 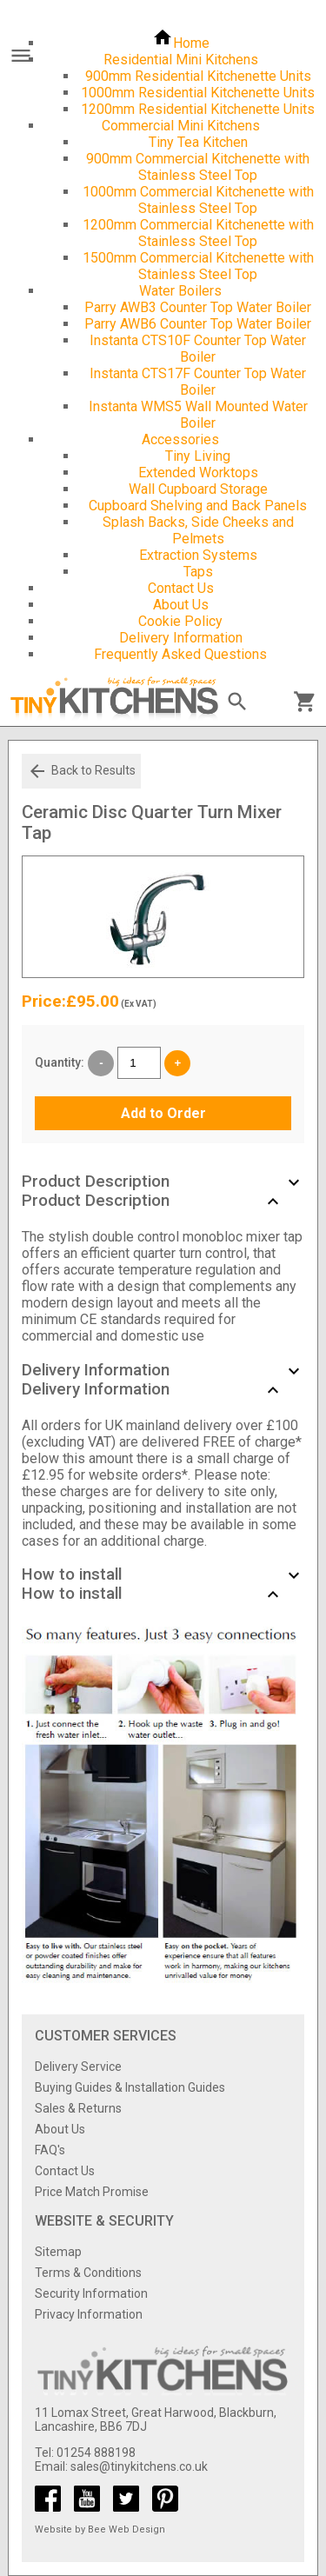 I want to click on 1200mm Commercial Kitchenette with Stainless Steel Top, so click(x=198, y=233).